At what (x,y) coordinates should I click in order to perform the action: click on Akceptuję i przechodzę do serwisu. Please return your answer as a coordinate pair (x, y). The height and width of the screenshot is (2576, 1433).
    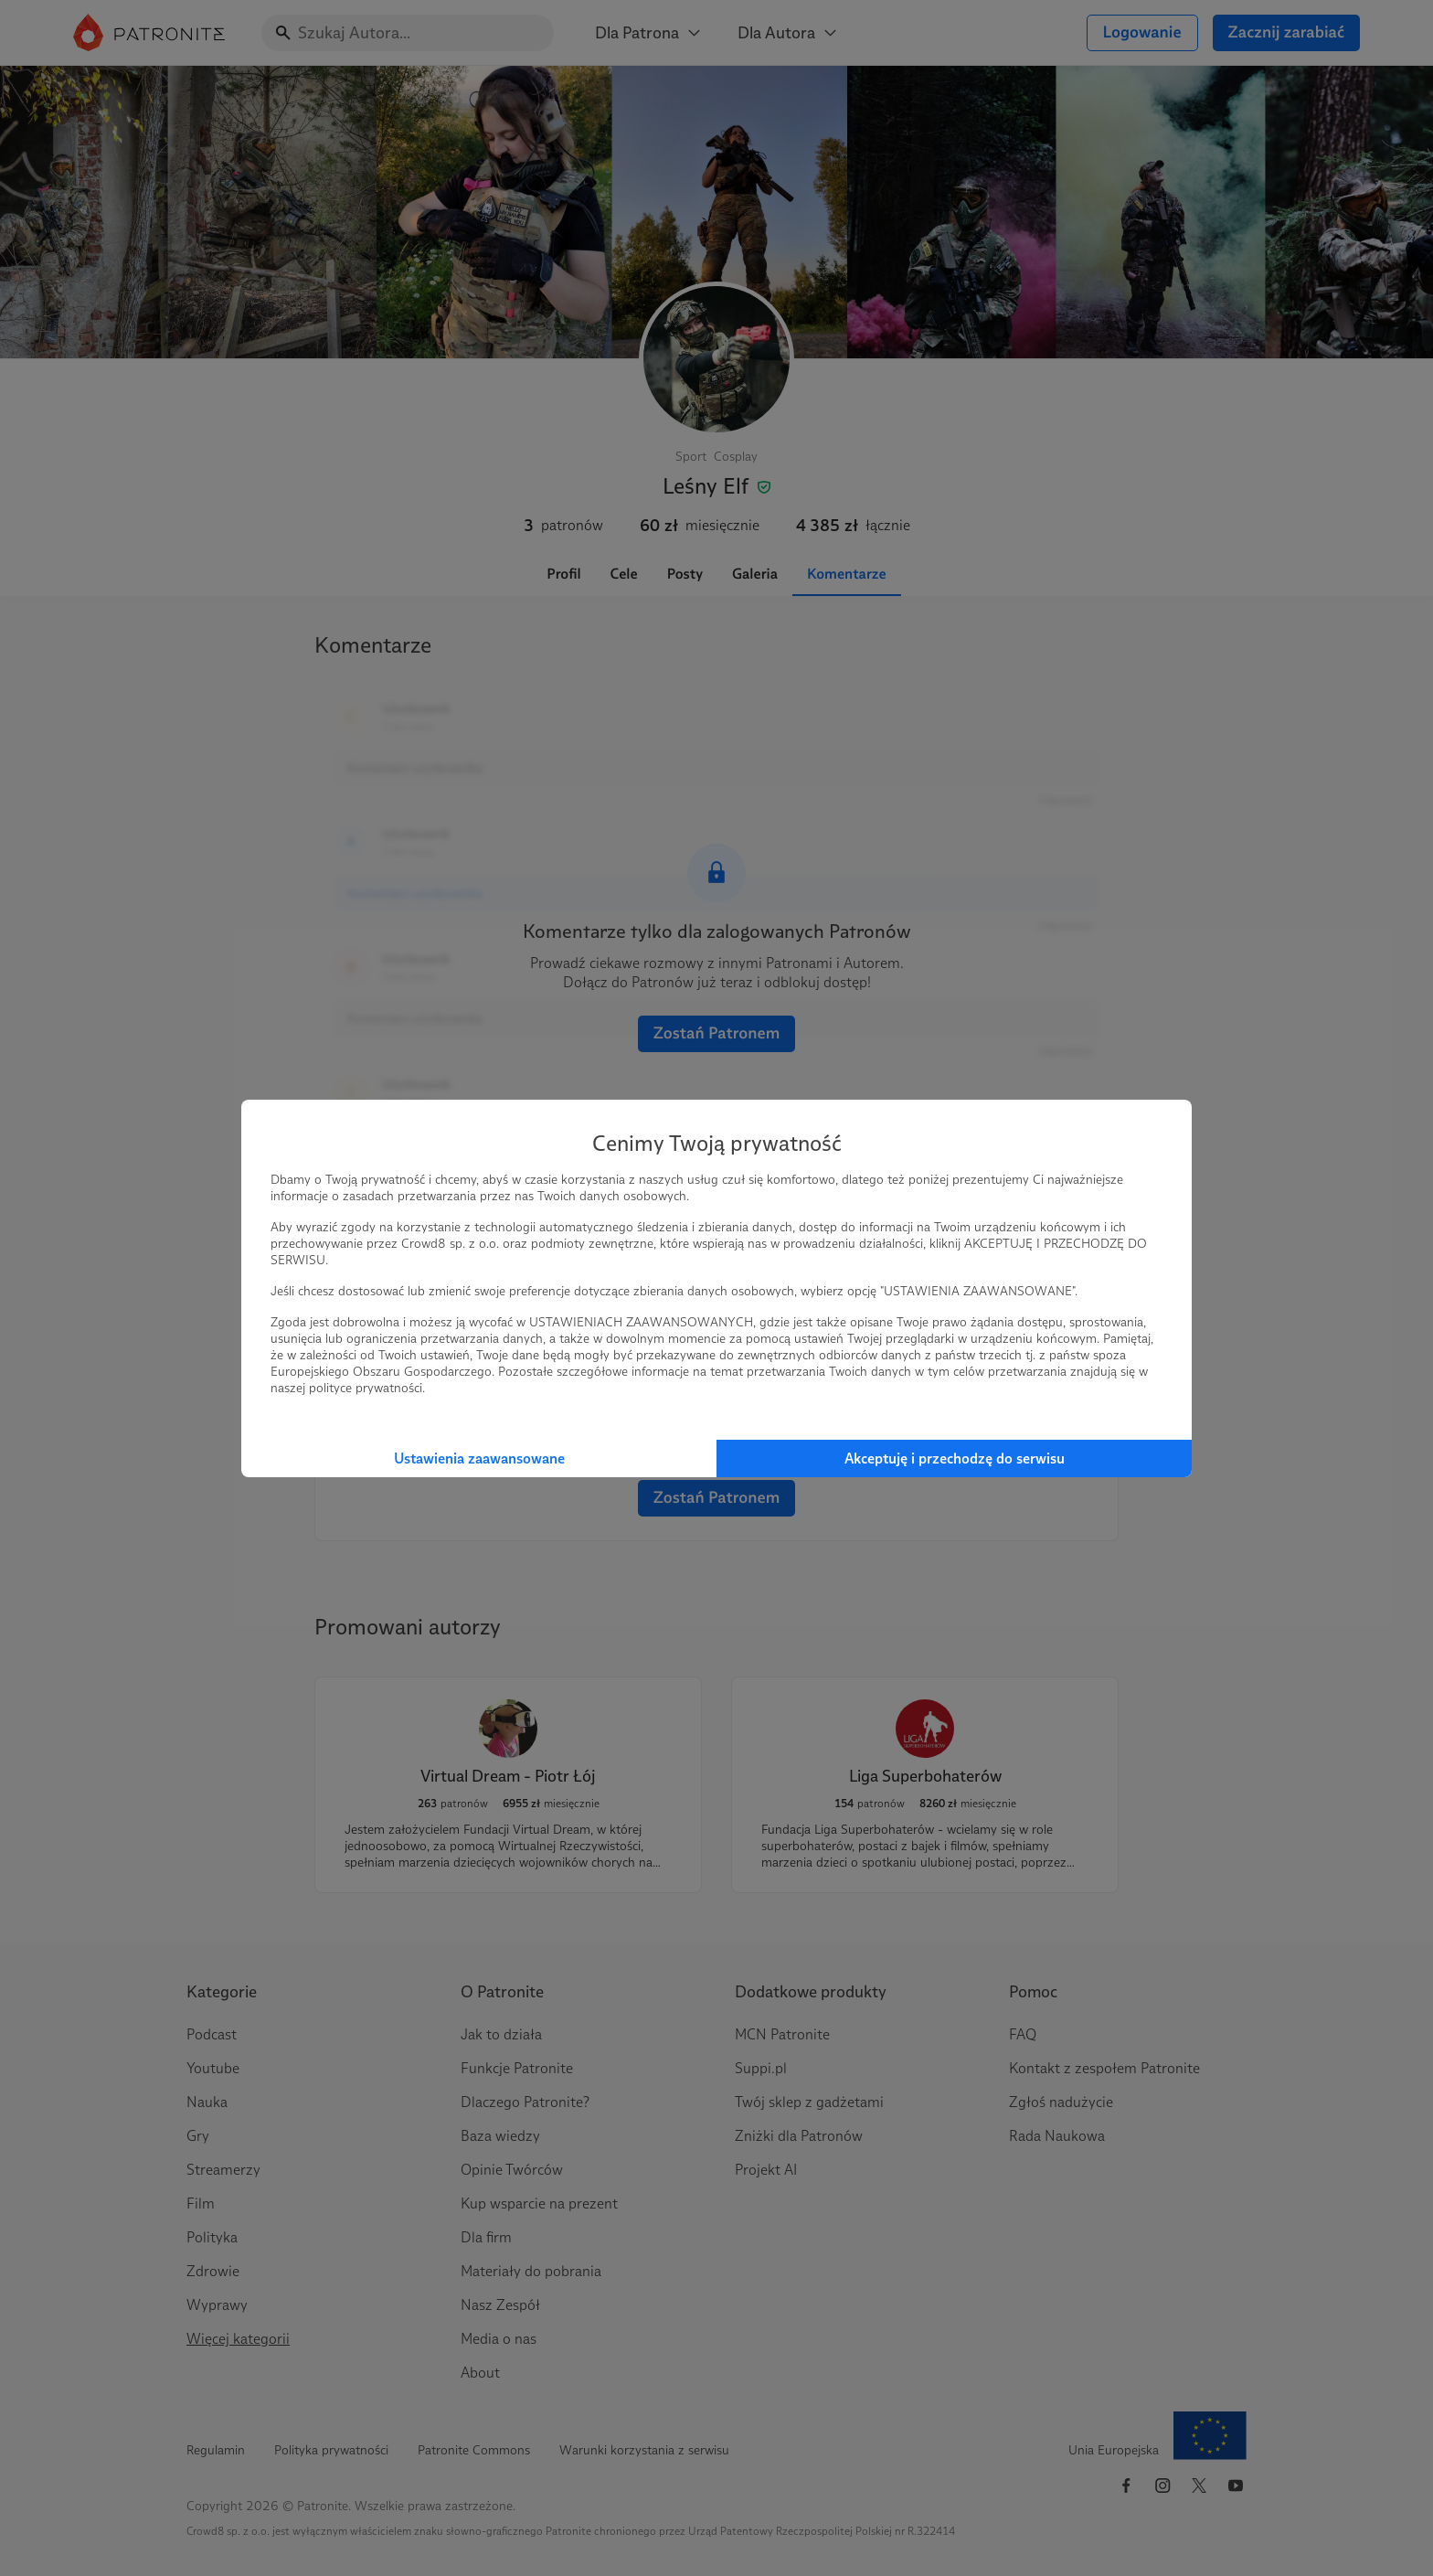
    Looking at the image, I should click on (954, 1458).